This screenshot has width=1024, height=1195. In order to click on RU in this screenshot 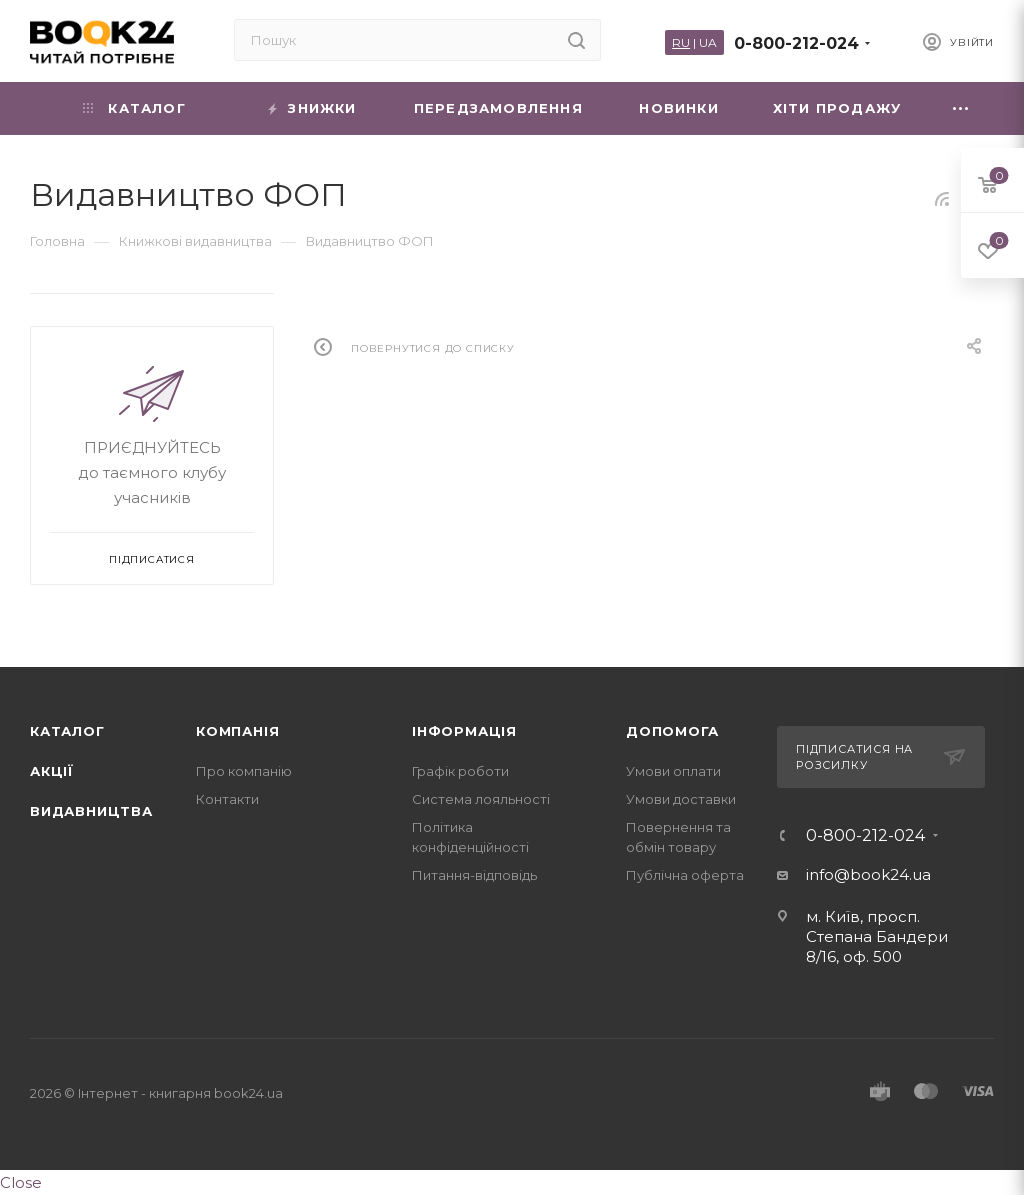, I will do `click(681, 42)`.